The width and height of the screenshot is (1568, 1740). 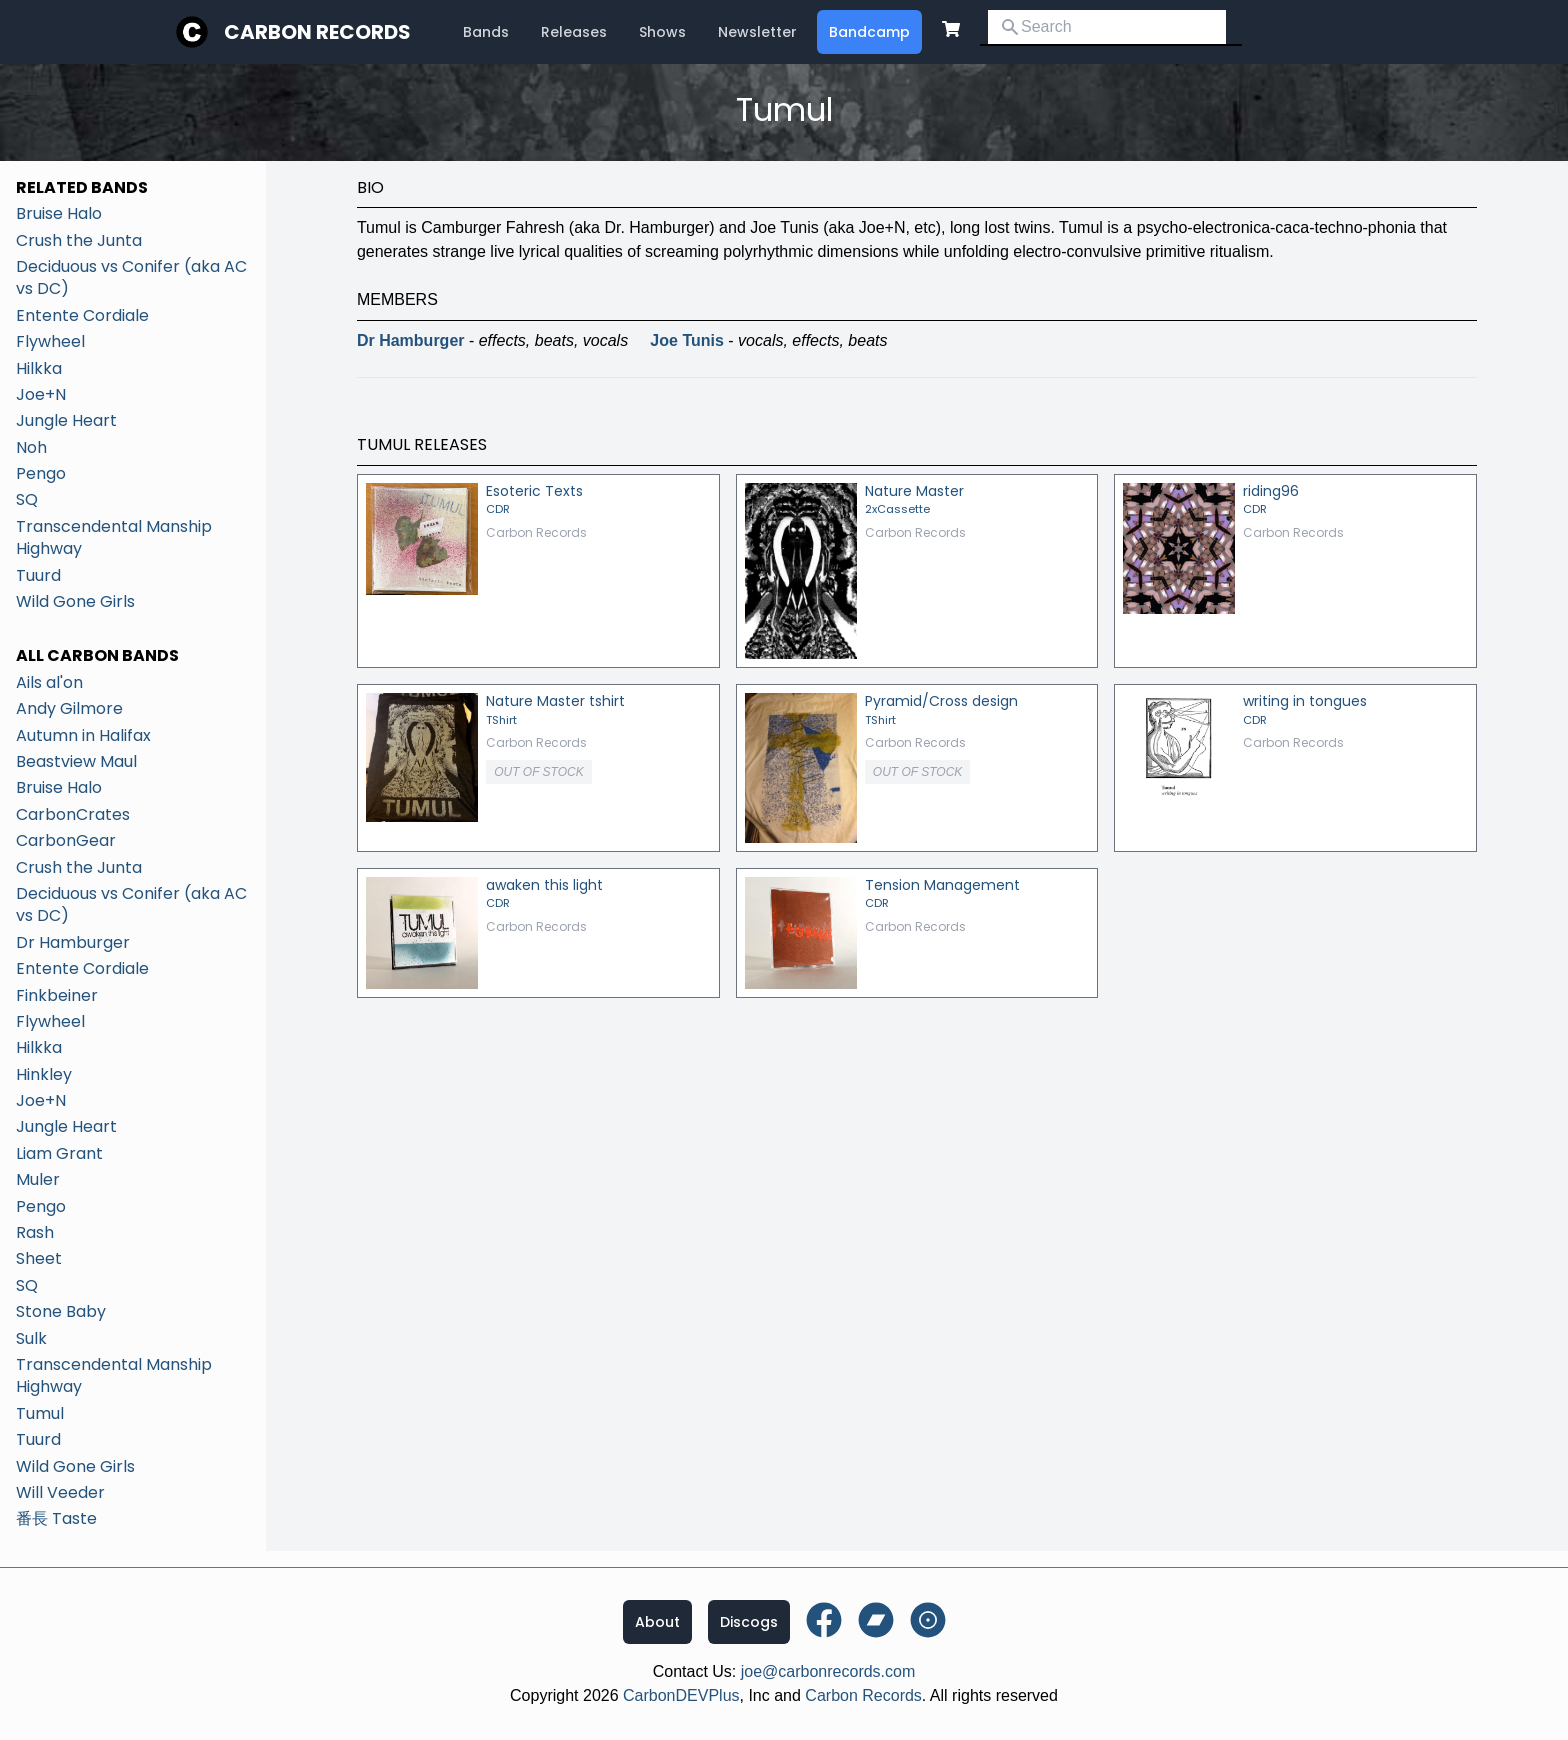 I want to click on Bandcamp, so click(x=869, y=32).